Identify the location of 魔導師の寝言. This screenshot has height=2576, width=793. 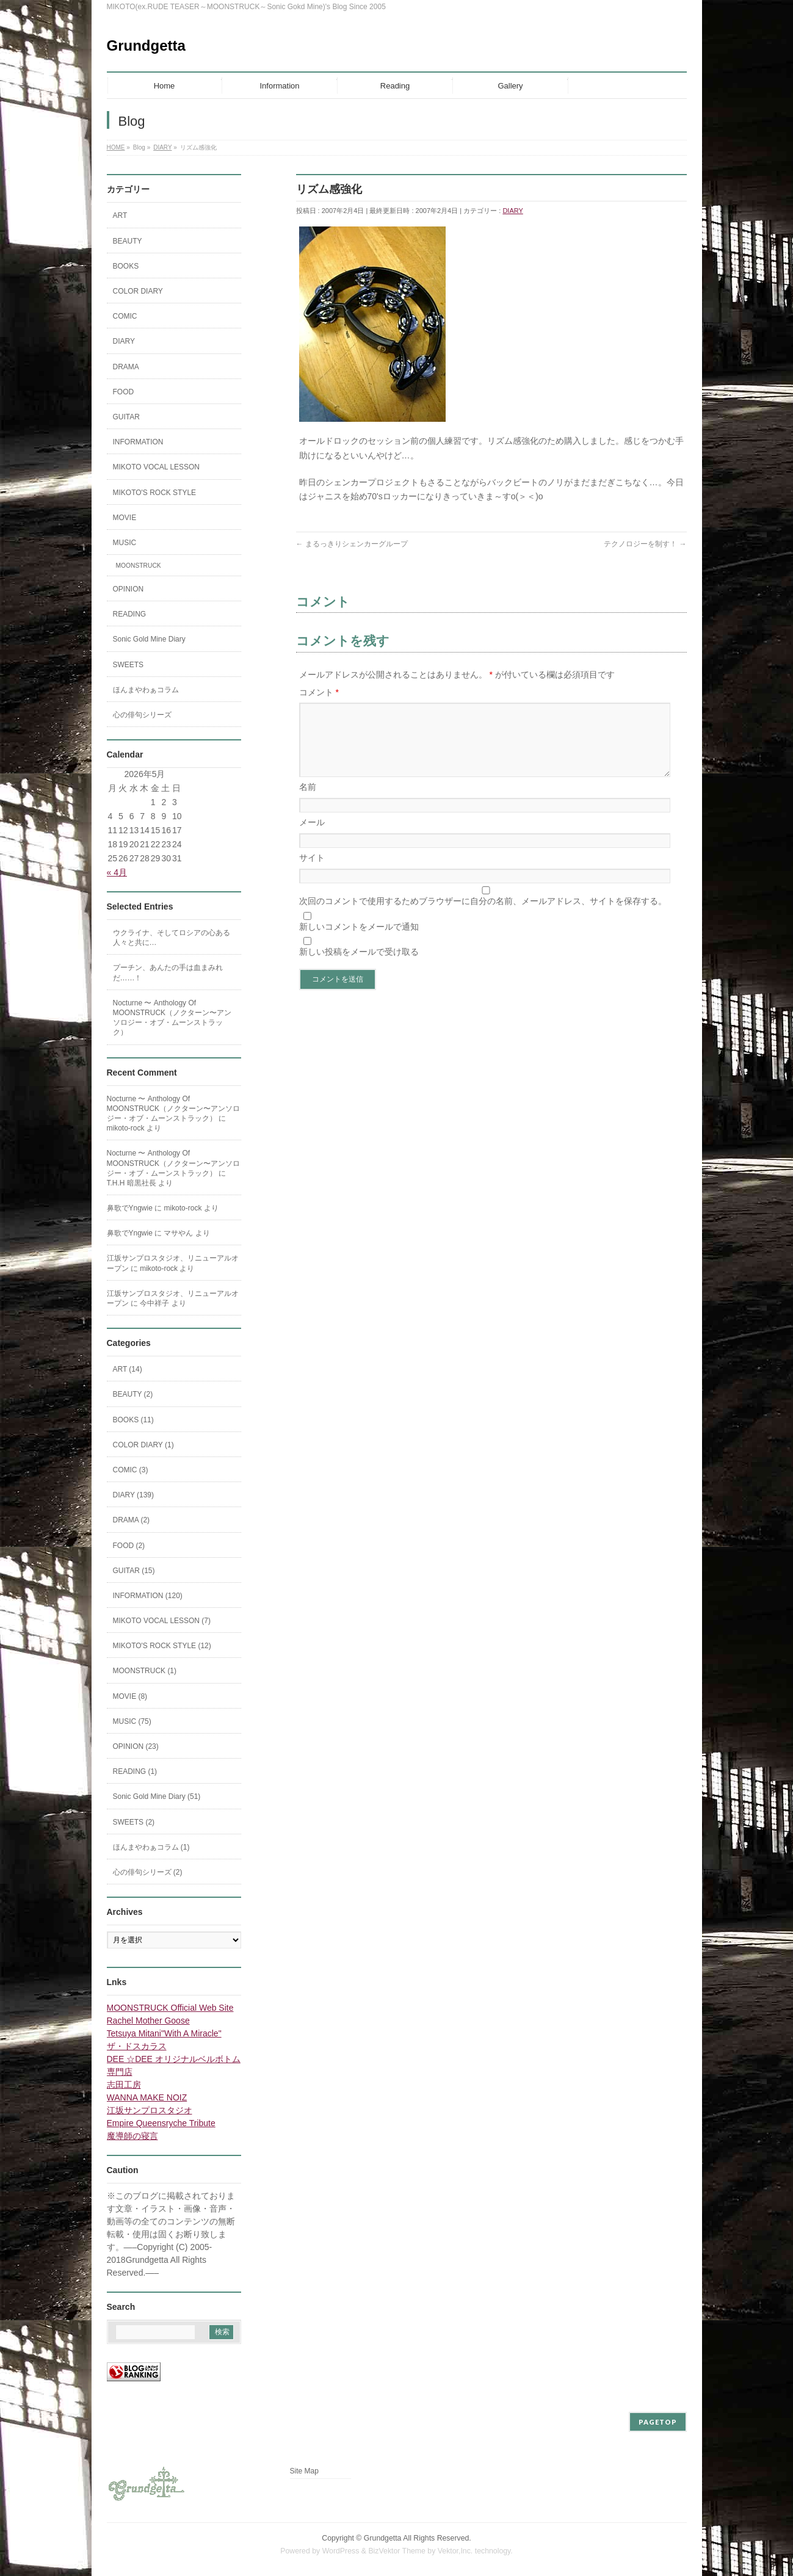
(132, 2136).